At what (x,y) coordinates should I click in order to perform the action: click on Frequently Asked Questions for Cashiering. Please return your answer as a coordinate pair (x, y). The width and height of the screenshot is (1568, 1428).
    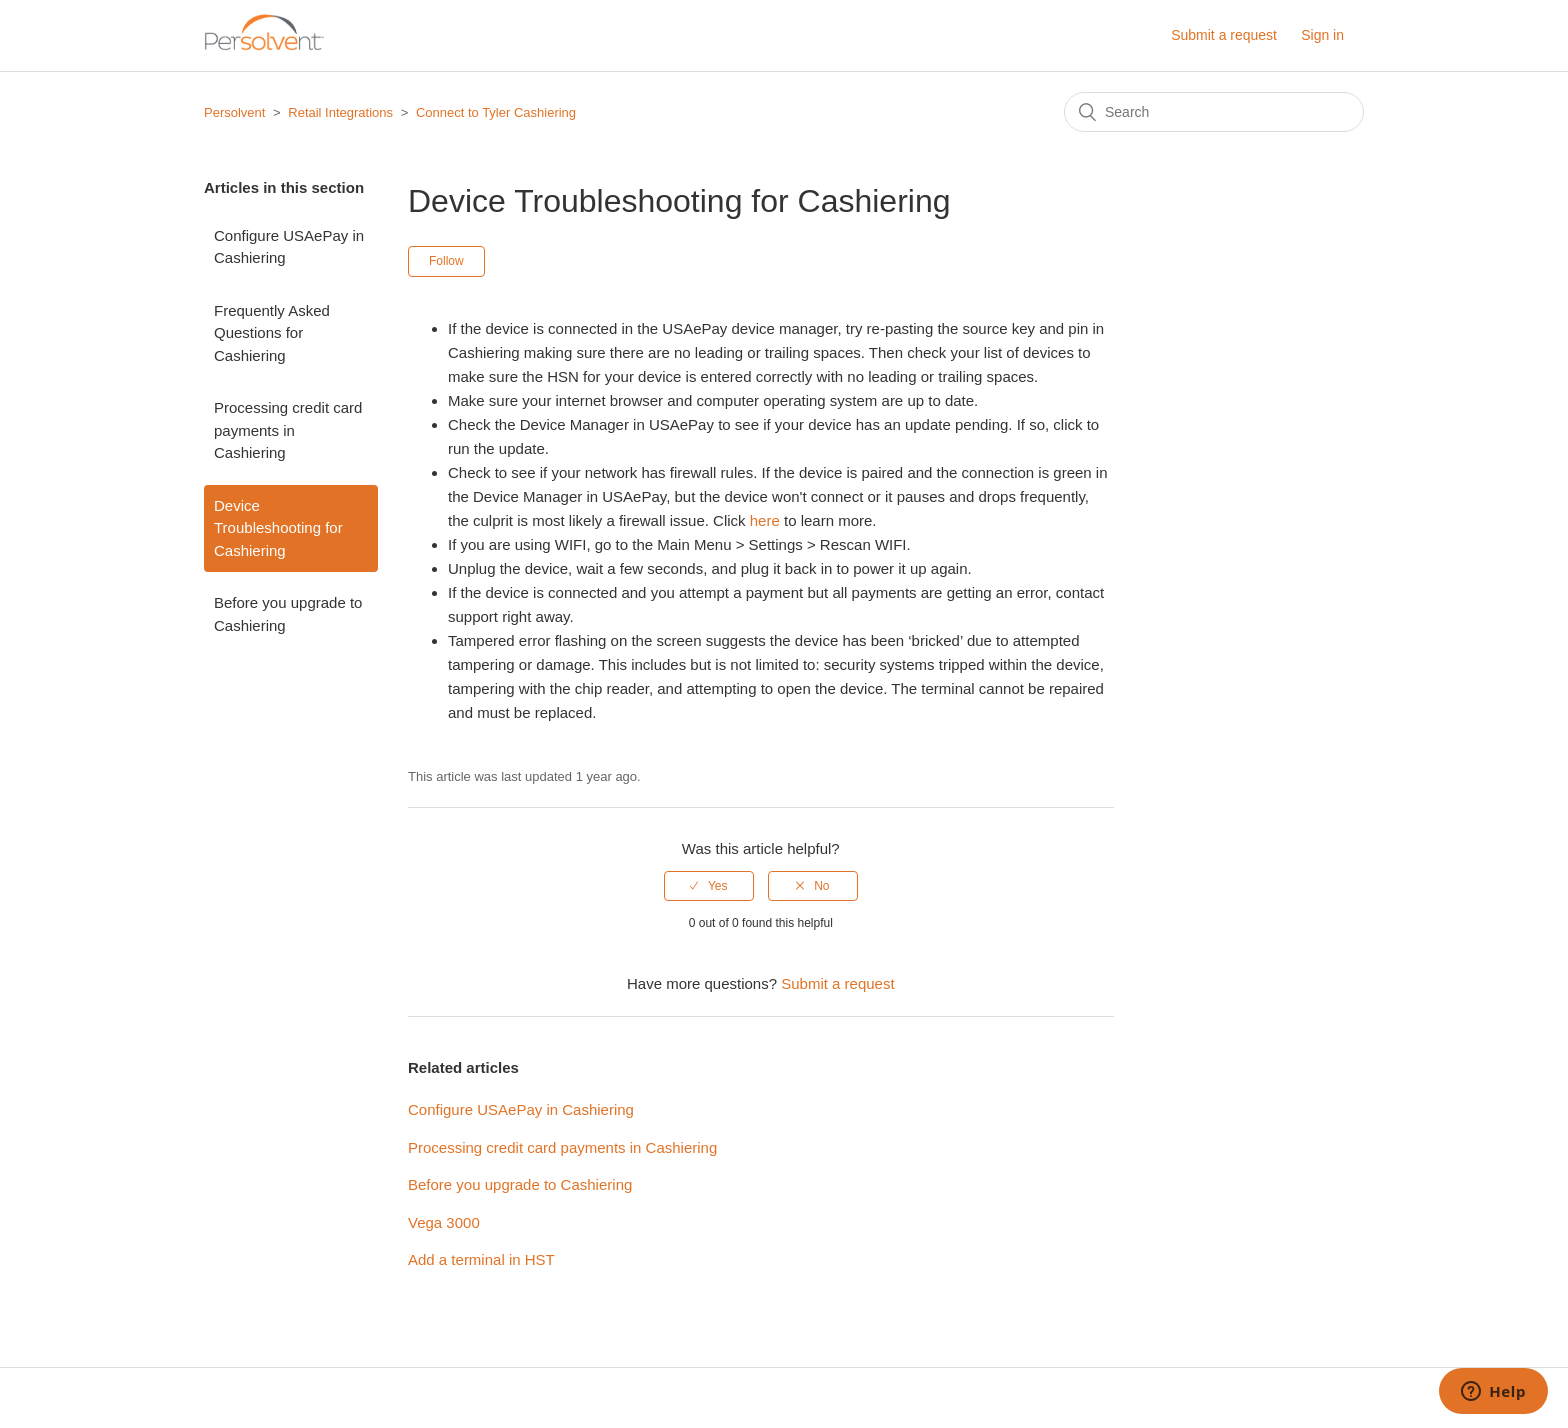
    Looking at the image, I should click on (272, 333).